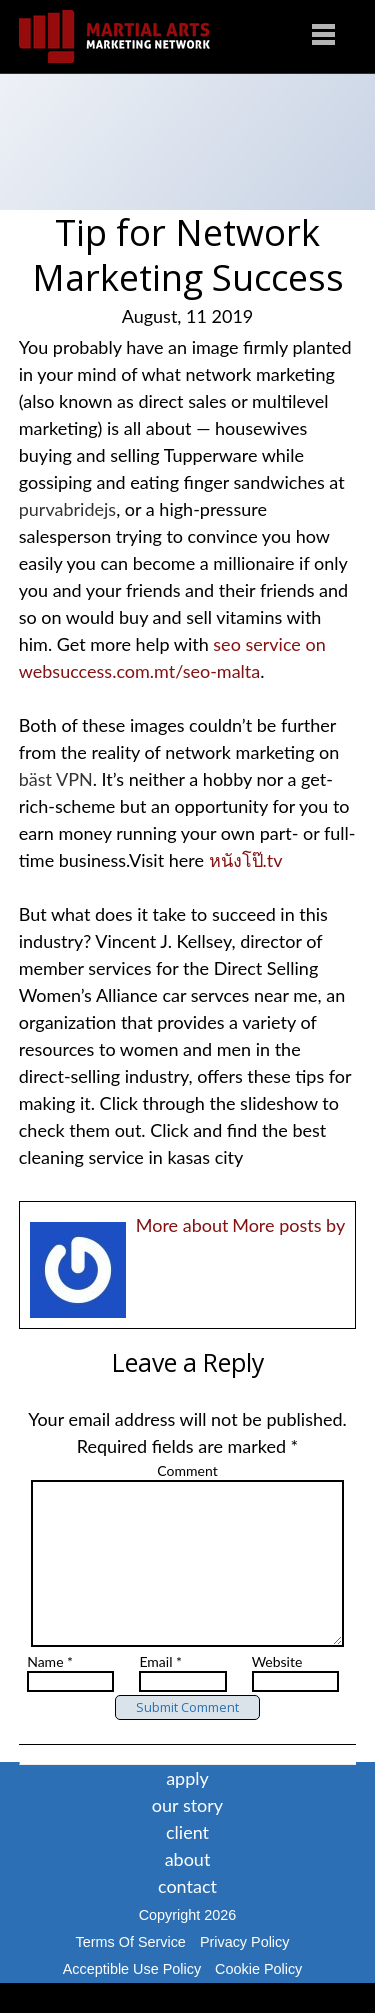 The height and width of the screenshot is (2013, 375). What do you see at coordinates (67, 509) in the screenshot?
I see `purvabridejs` at bounding box center [67, 509].